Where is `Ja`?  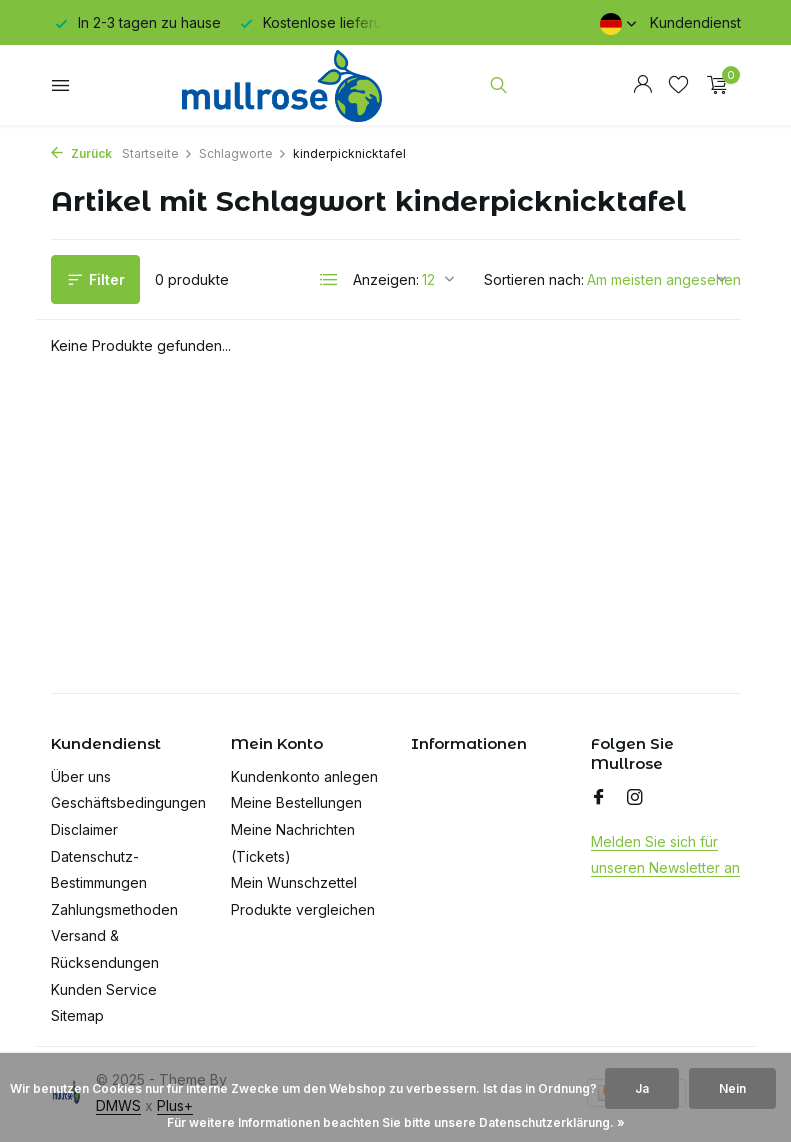
Ja is located at coordinates (642, 1088).